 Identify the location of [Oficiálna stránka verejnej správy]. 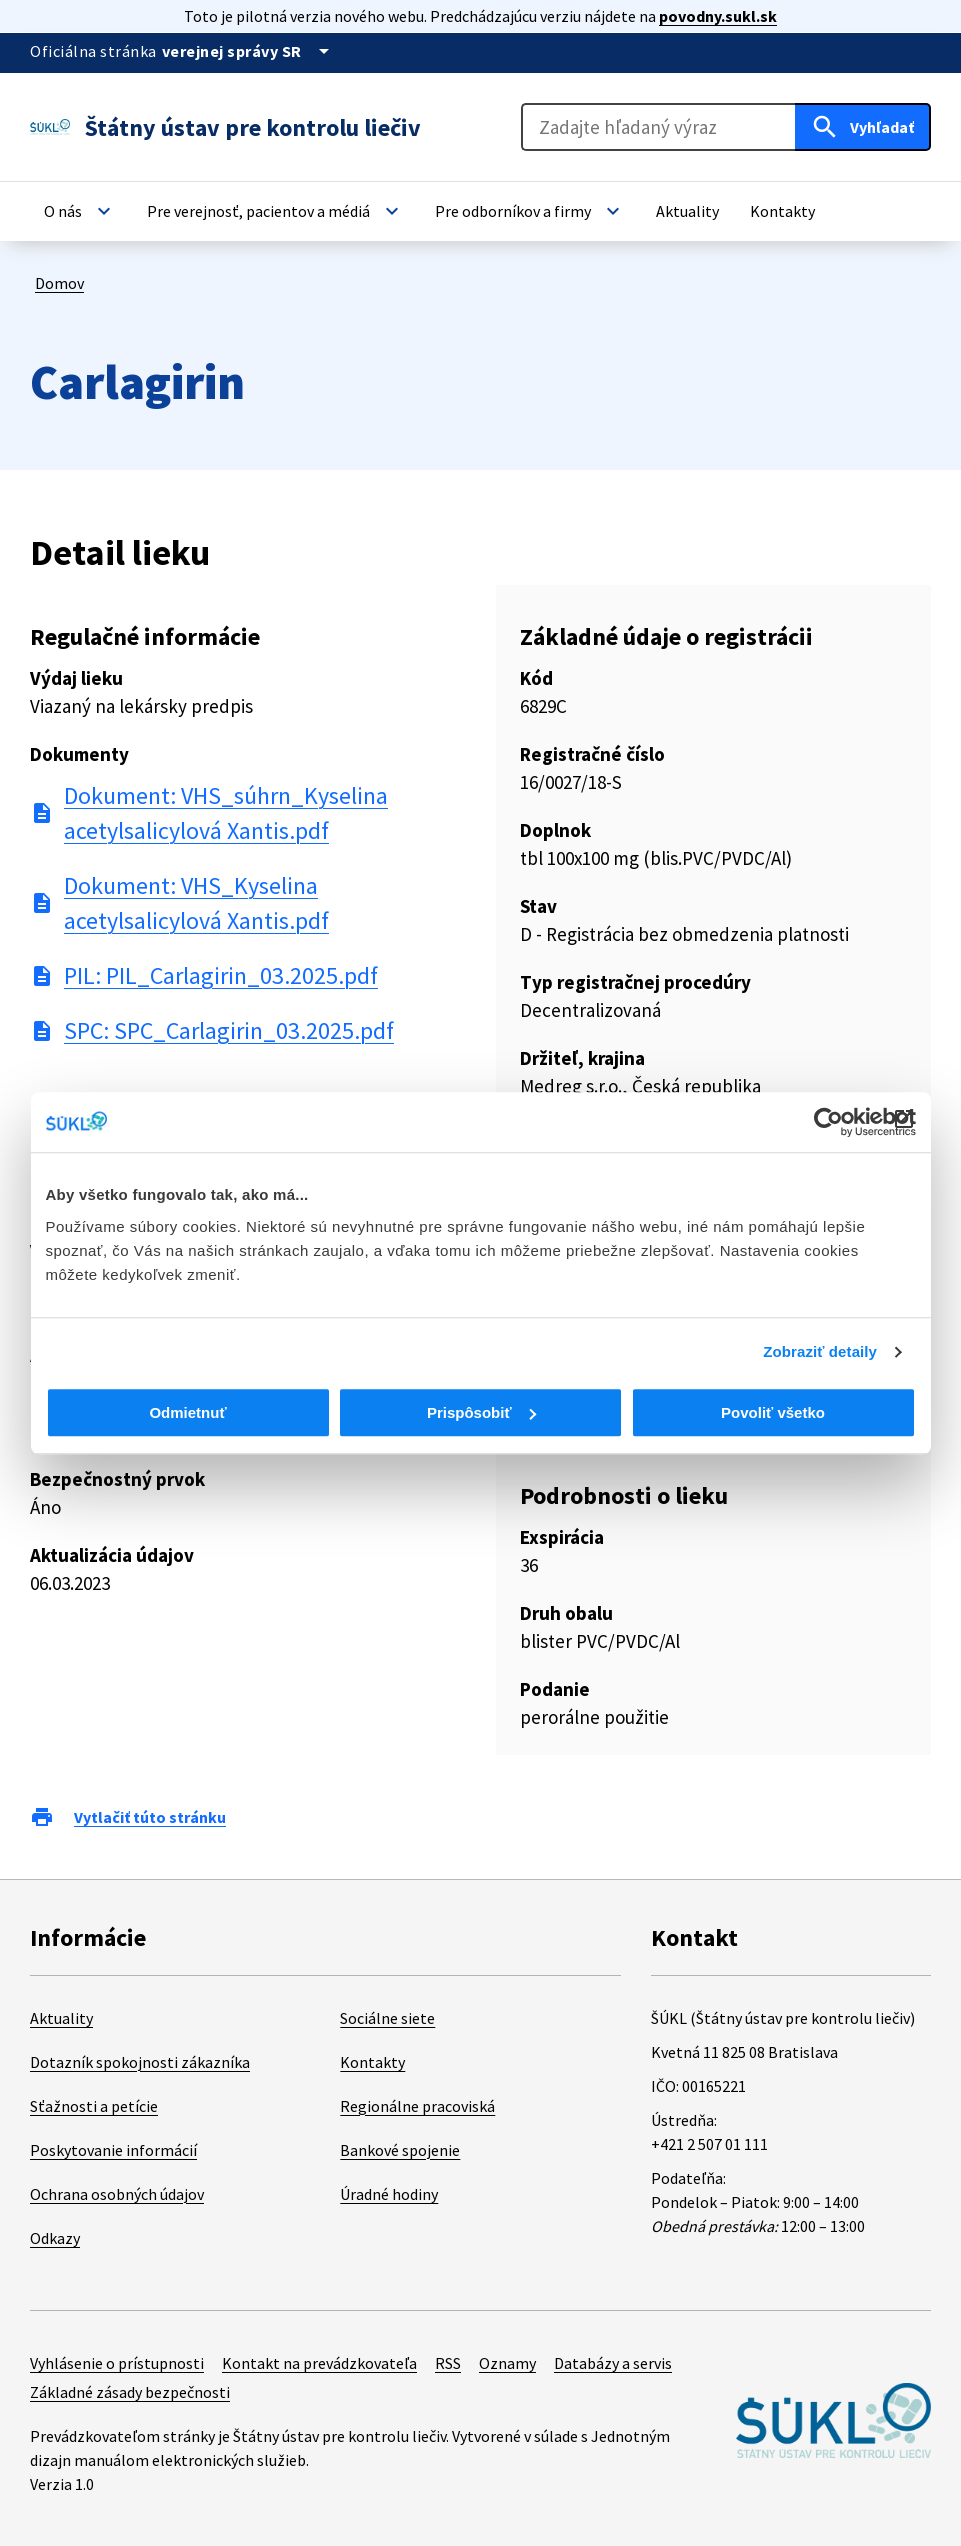
(249, 51).